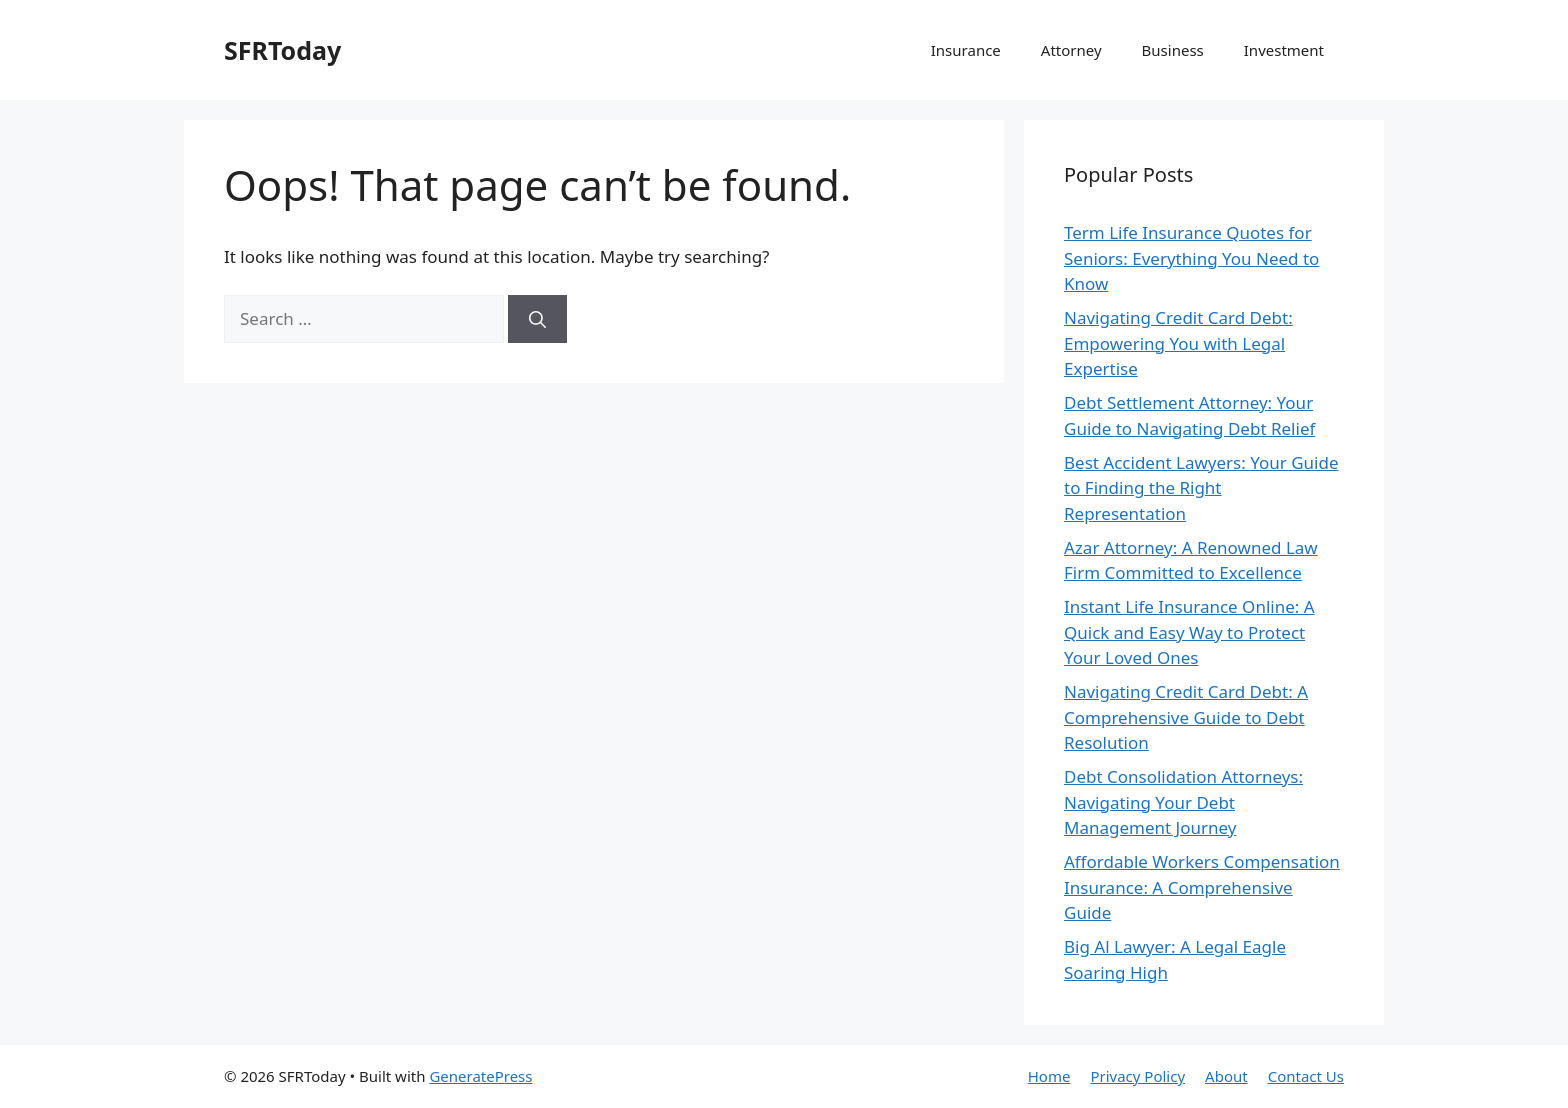 This screenshot has height=1108, width=1568. What do you see at coordinates (282, 50) in the screenshot?
I see `SFRToday` at bounding box center [282, 50].